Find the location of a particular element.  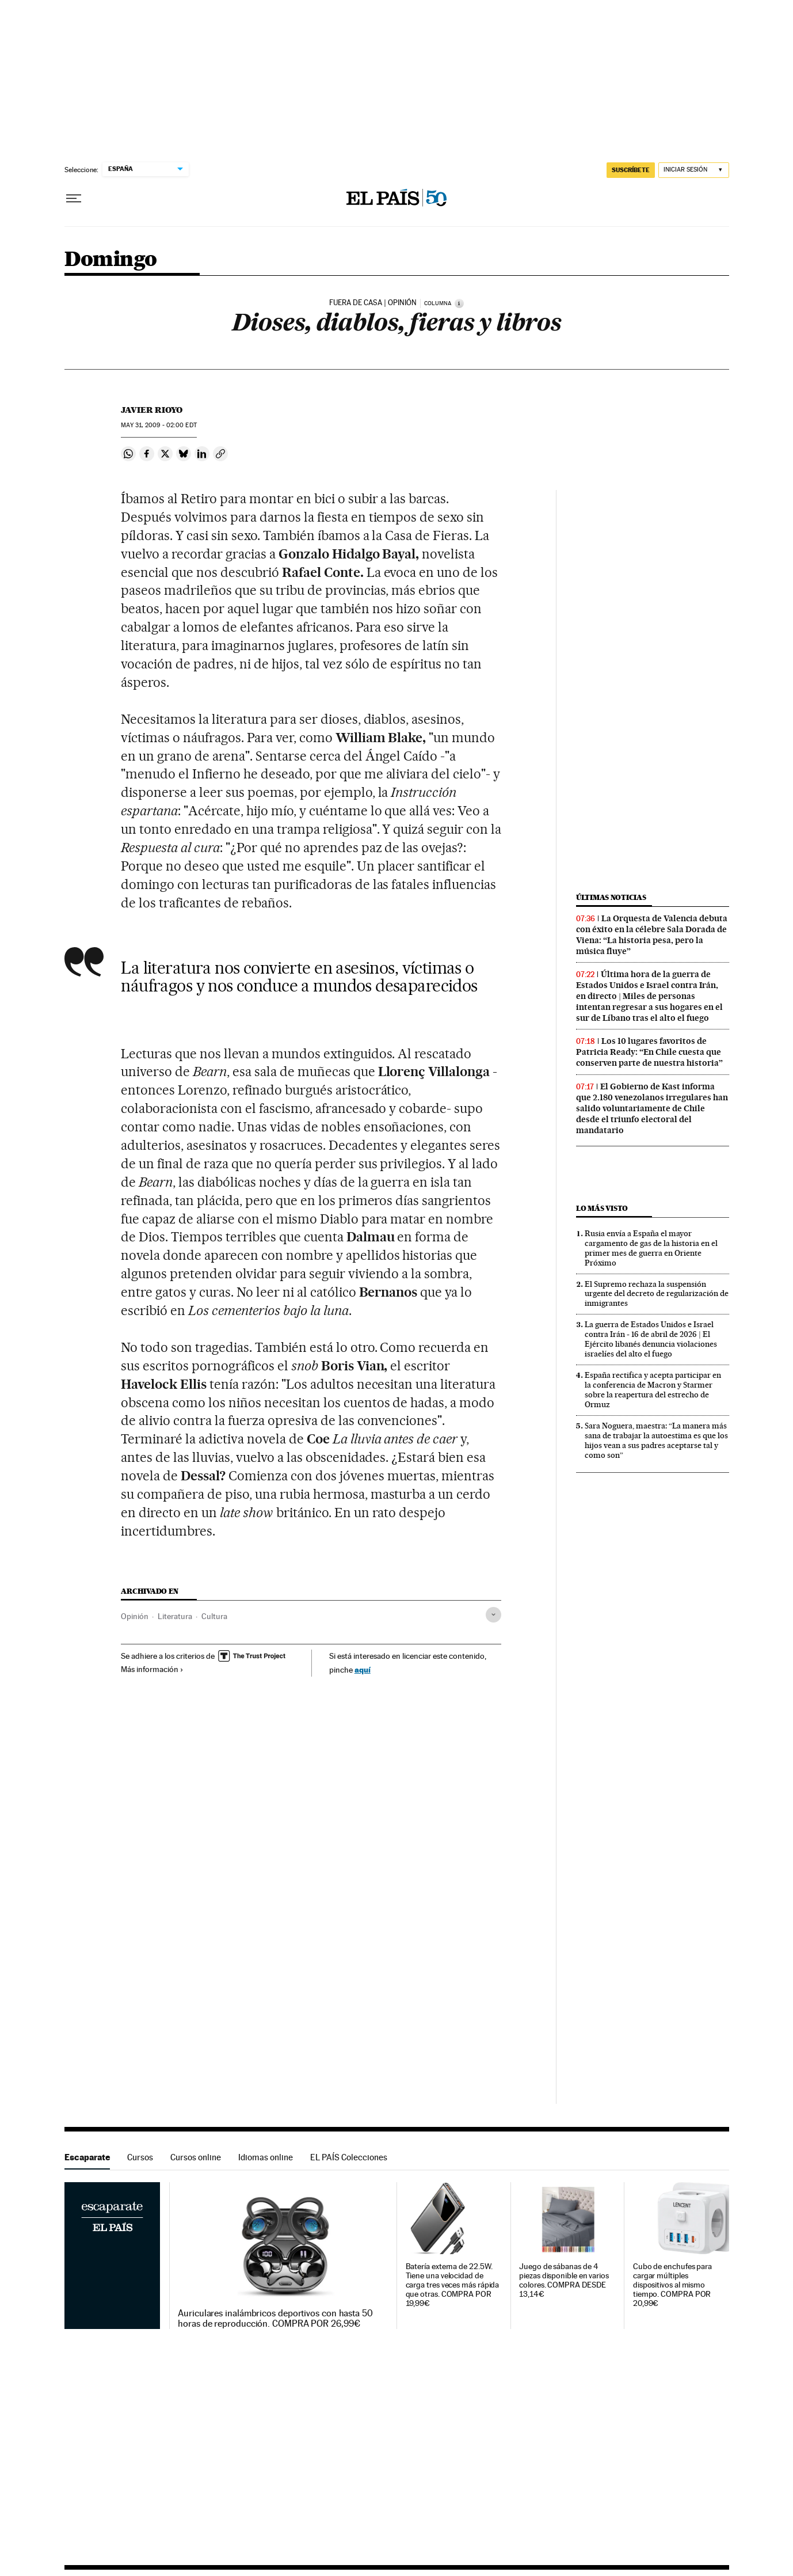

Más información is located at coordinates (152, 1669).